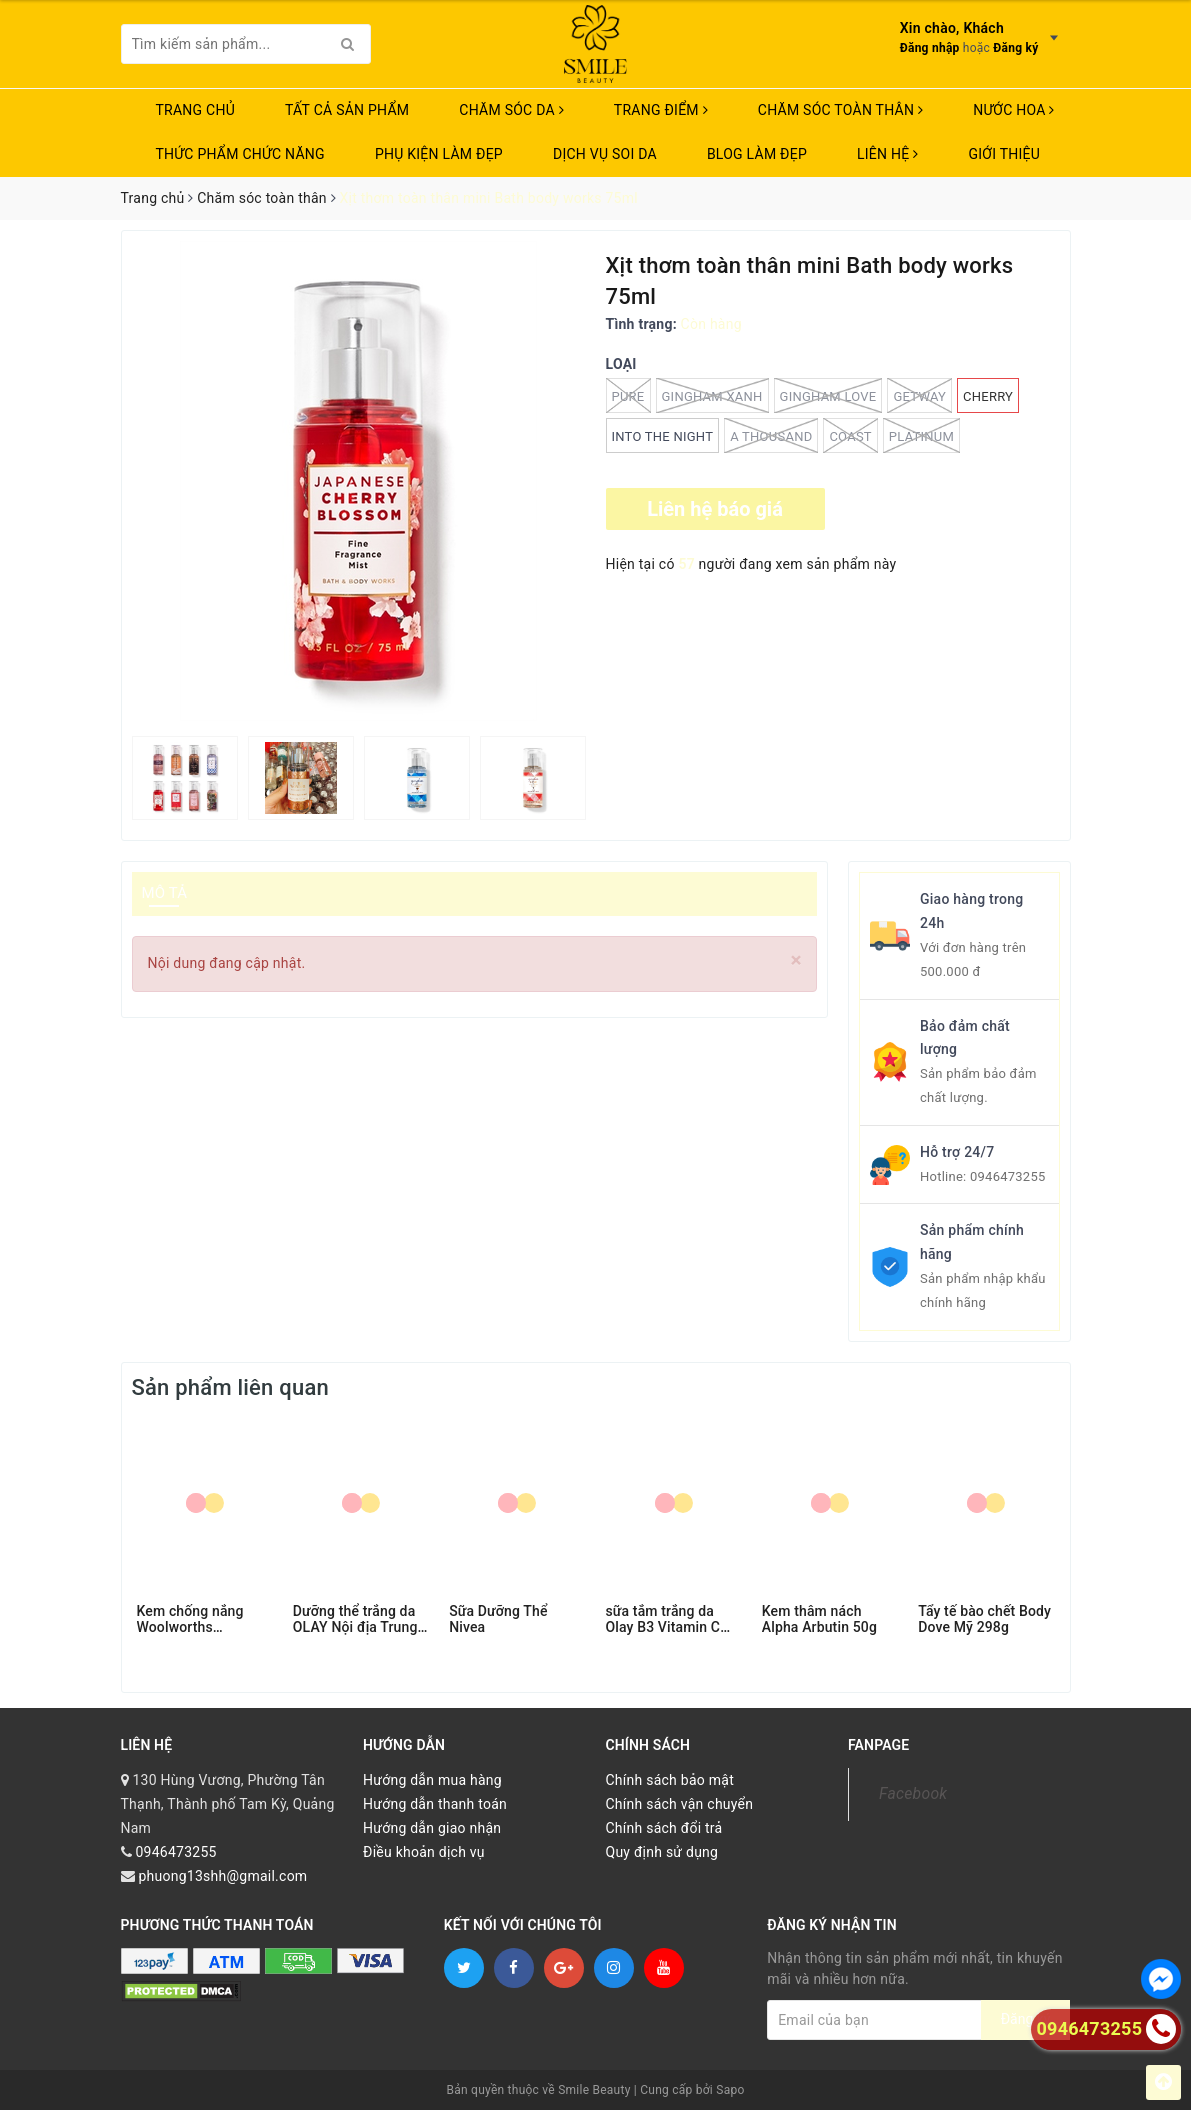 This screenshot has width=1191, height=2110. I want to click on [Close], so click(796, 960).